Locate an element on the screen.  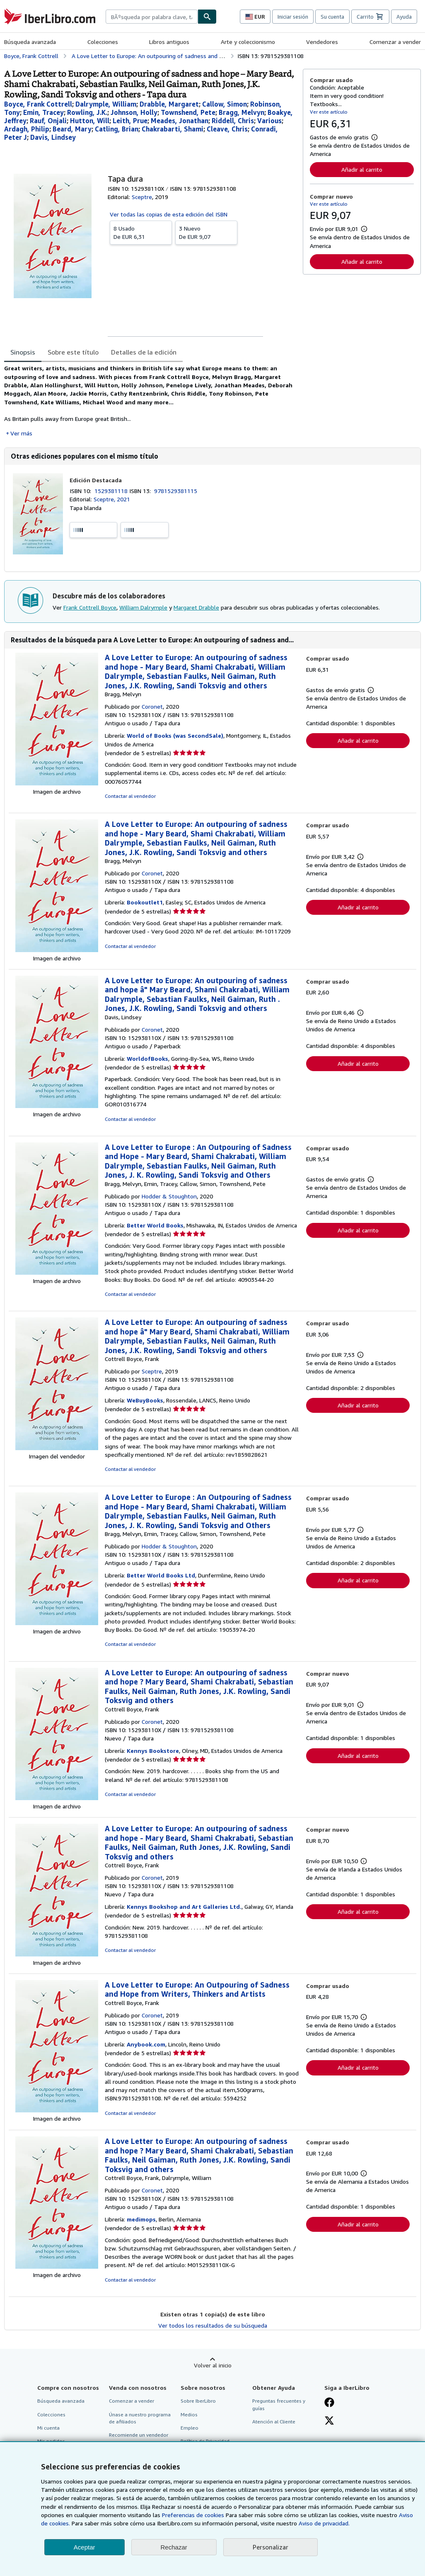
Arte y coleccionismo is located at coordinates (248, 41).